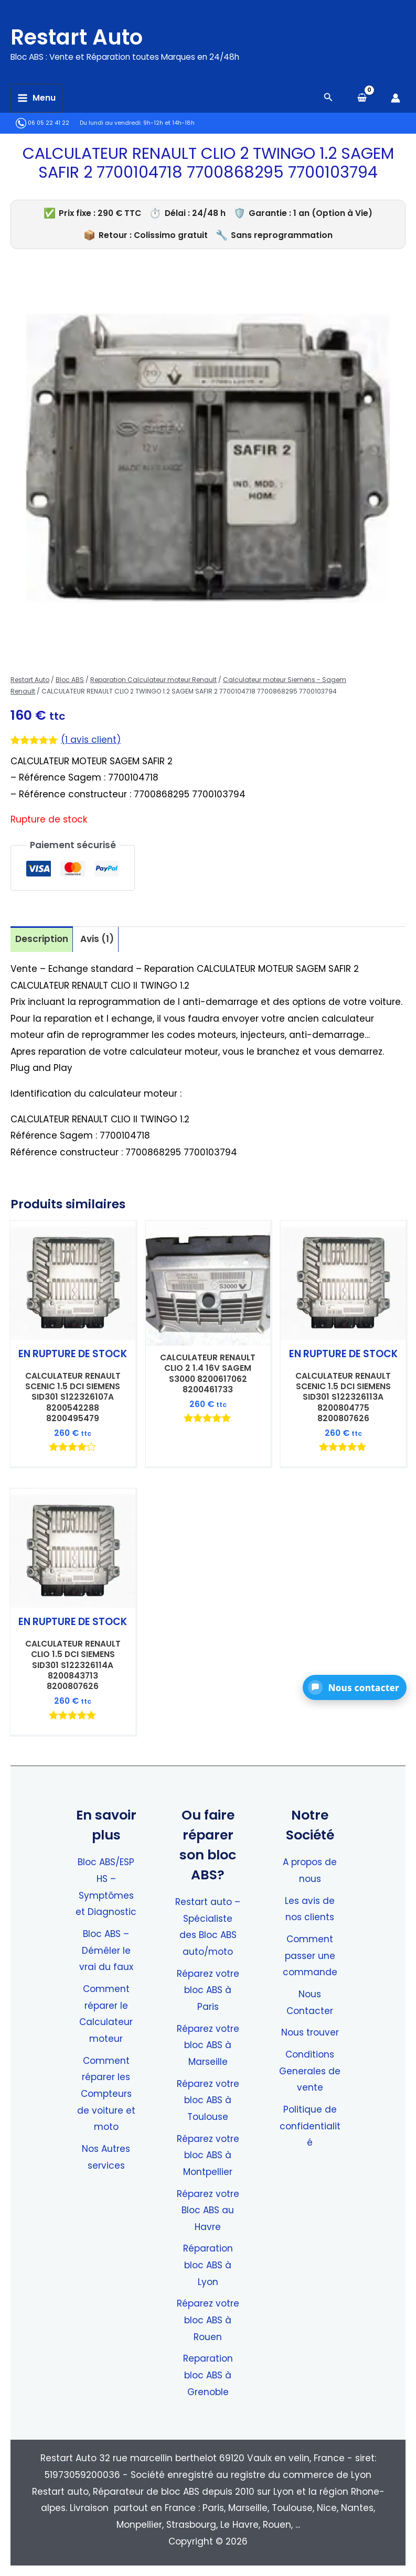 The image size is (416, 2576). Describe the element at coordinates (208, 1990) in the screenshot. I see `Réparez votre bloc ABS à Paris` at that location.